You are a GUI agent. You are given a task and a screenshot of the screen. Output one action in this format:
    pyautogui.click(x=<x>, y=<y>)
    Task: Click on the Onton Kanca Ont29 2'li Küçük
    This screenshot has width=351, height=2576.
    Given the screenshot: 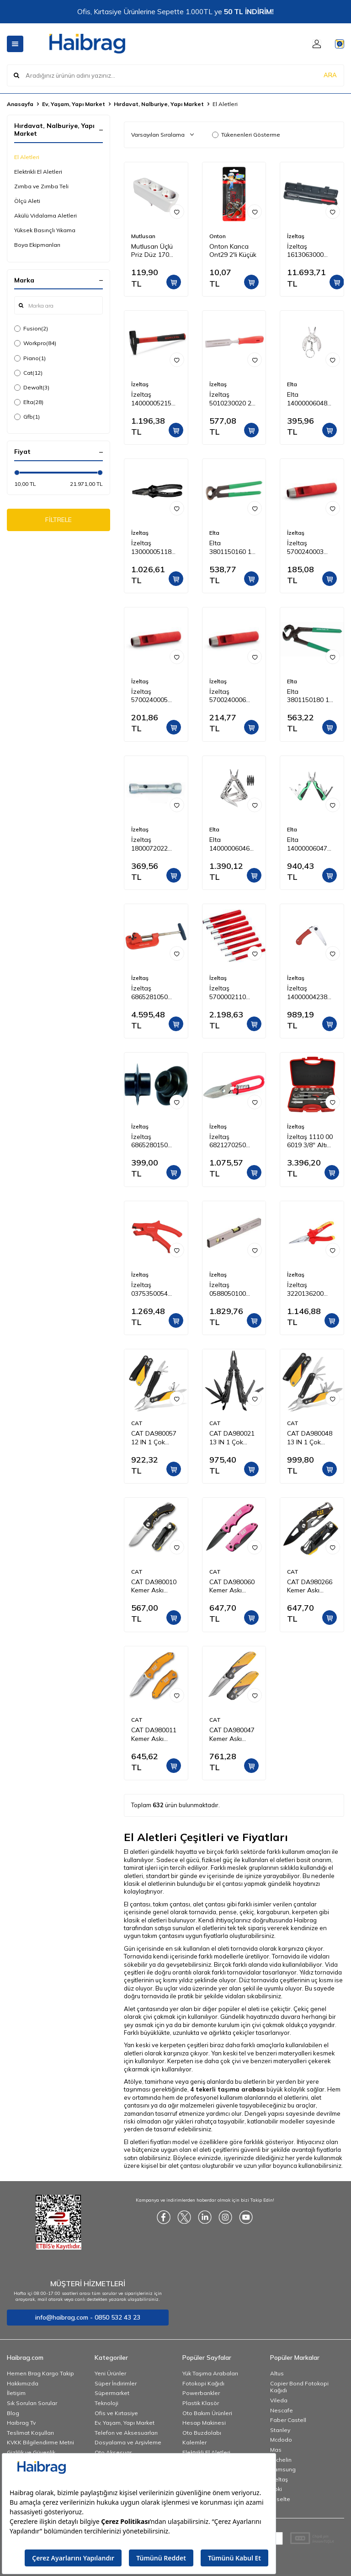 What is the action you would take?
    pyautogui.click(x=232, y=250)
    